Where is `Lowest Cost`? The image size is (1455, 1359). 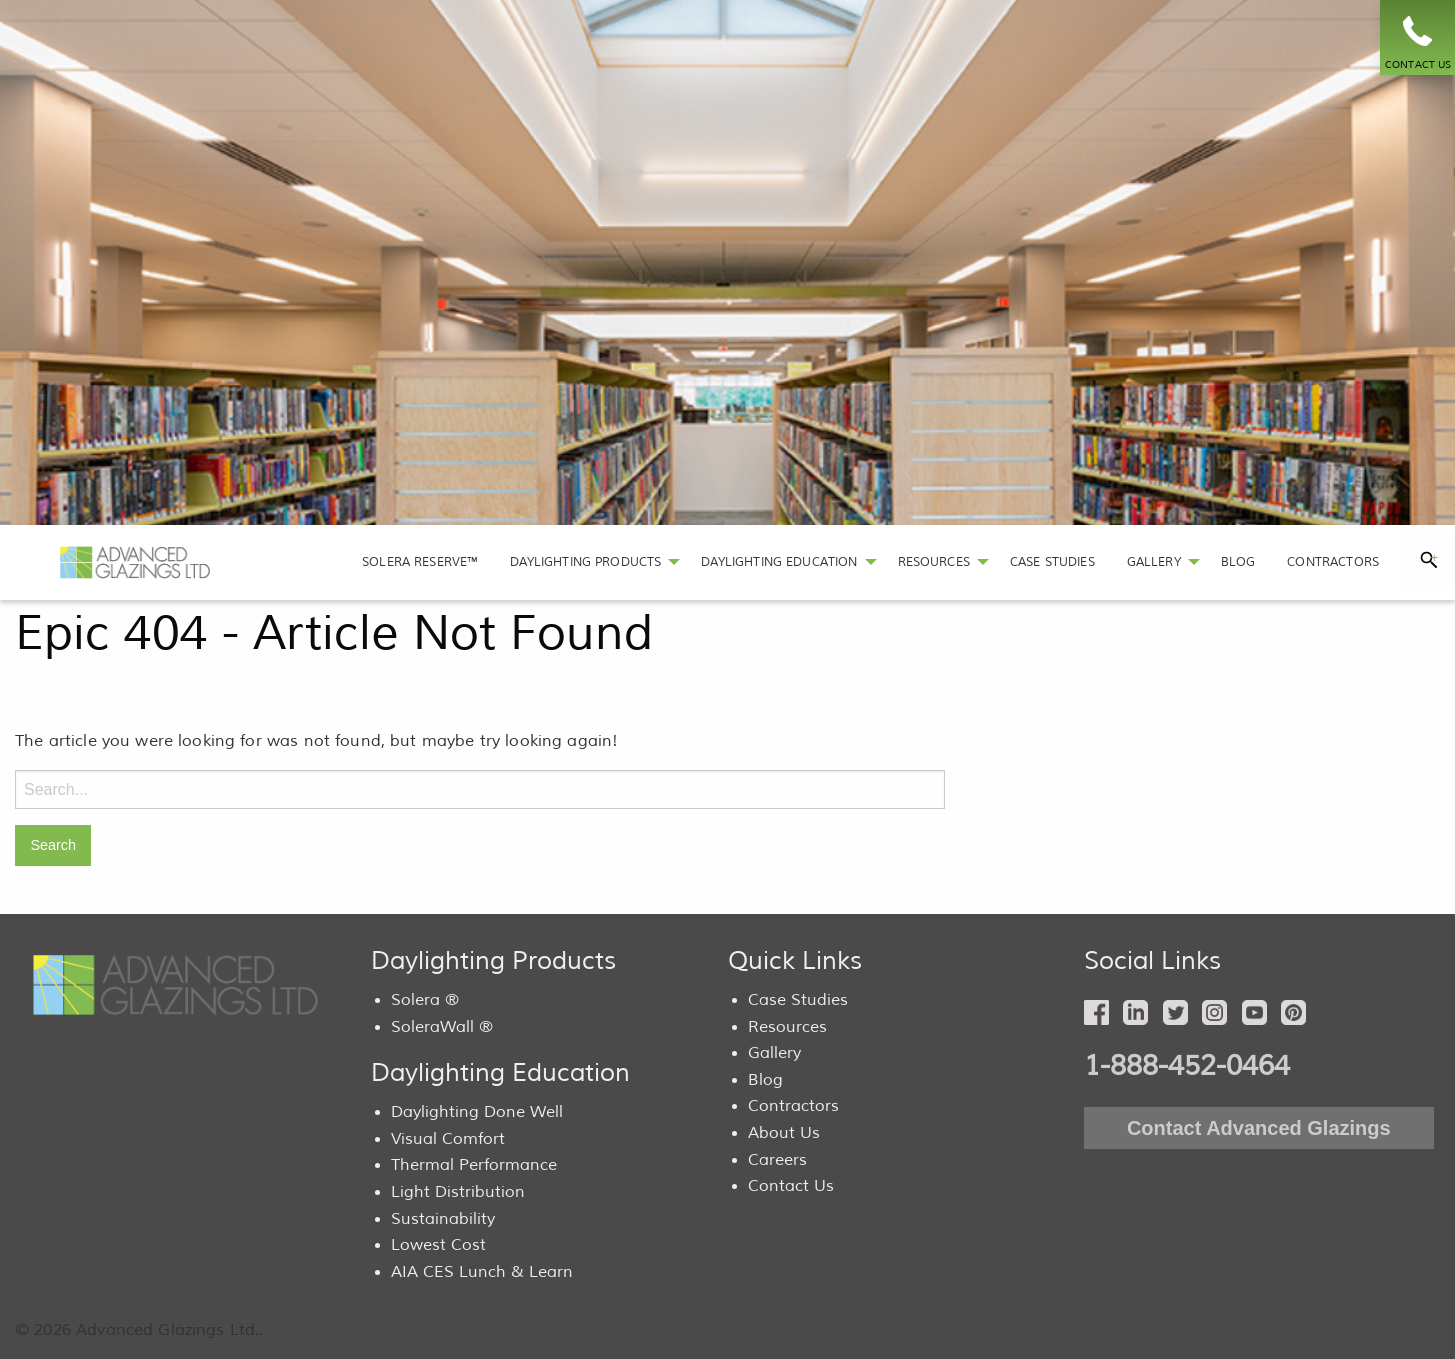 Lowest Cost is located at coordinates (438, 1245).